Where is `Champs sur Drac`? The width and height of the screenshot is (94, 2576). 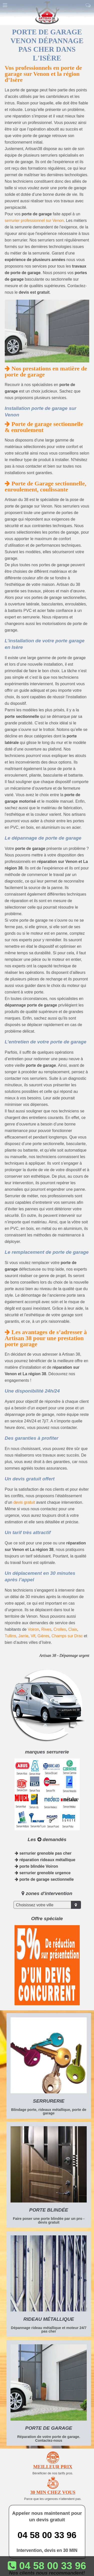
Champs sur Drac is located at coordinates (66, 1636).